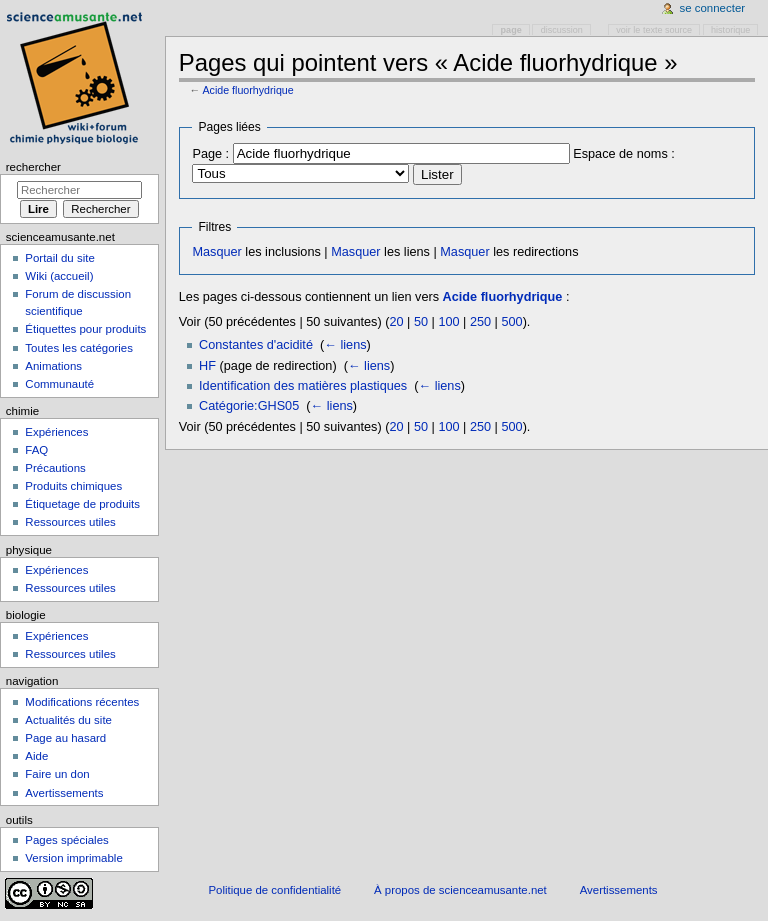 Image resolution: width=768 pixels, height=921 pixels. Describe the element at coordinates (511, 30) in the screenshot. I see `Page` at that location.